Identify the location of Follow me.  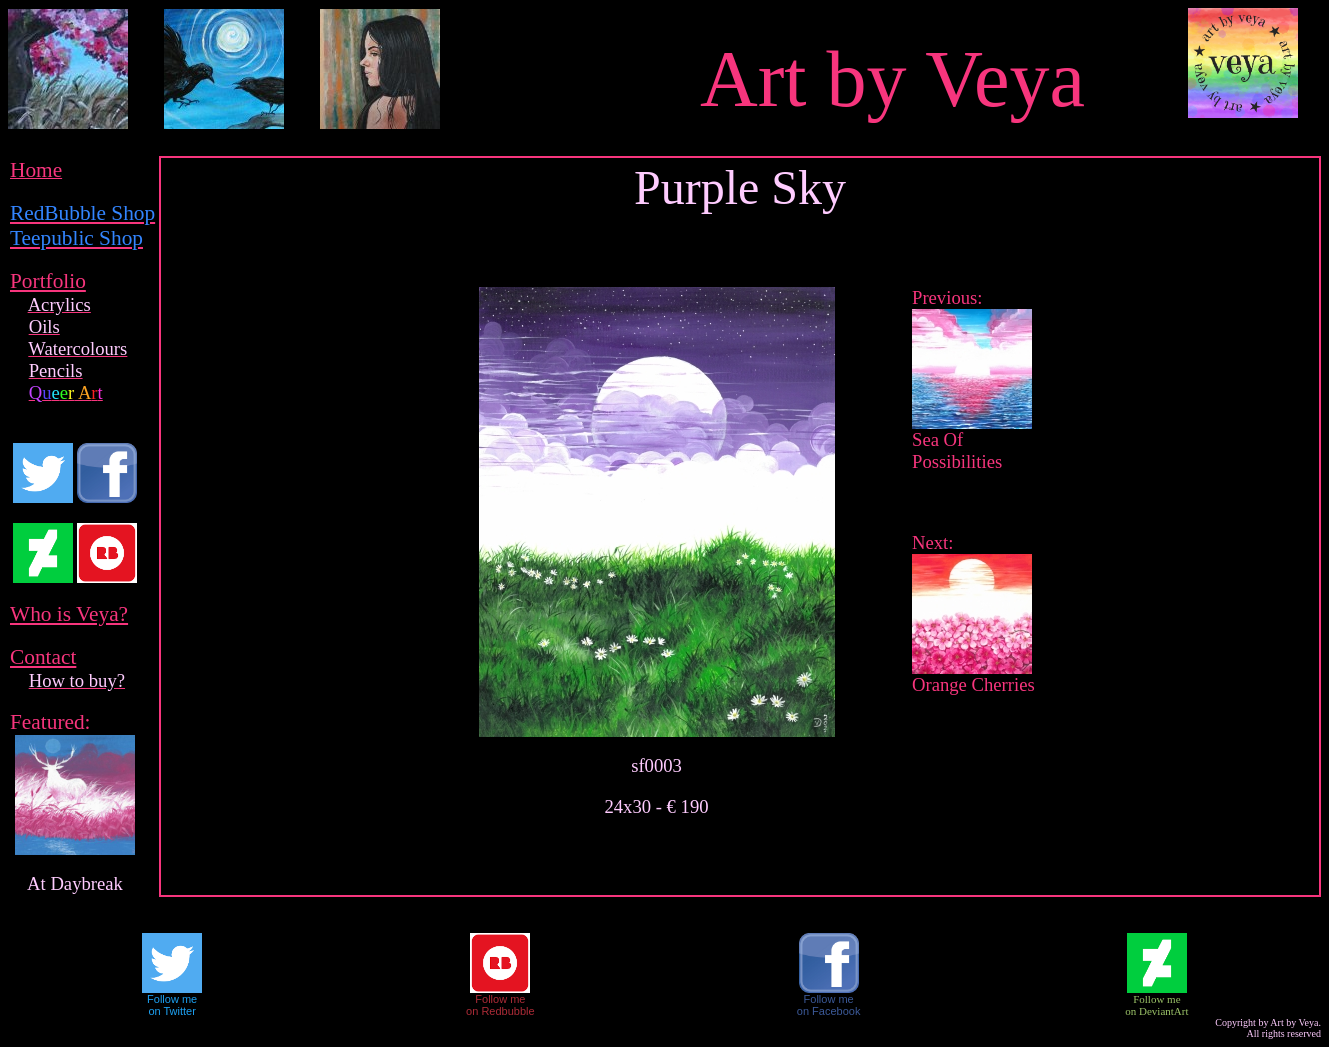
(172, 999).